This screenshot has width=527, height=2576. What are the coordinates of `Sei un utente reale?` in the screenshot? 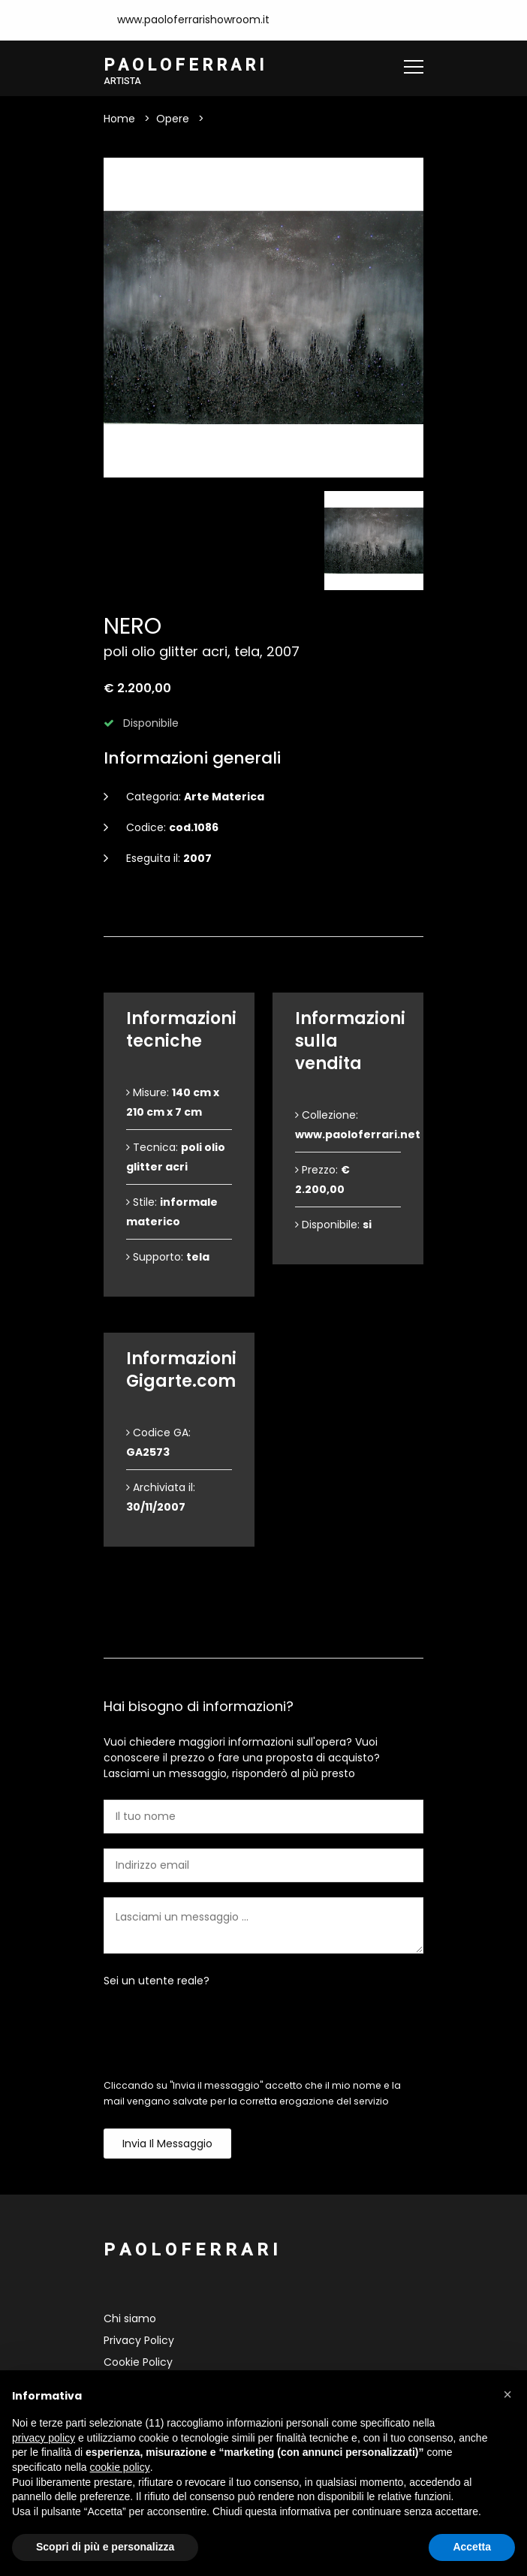 It's located at (156, 1981).